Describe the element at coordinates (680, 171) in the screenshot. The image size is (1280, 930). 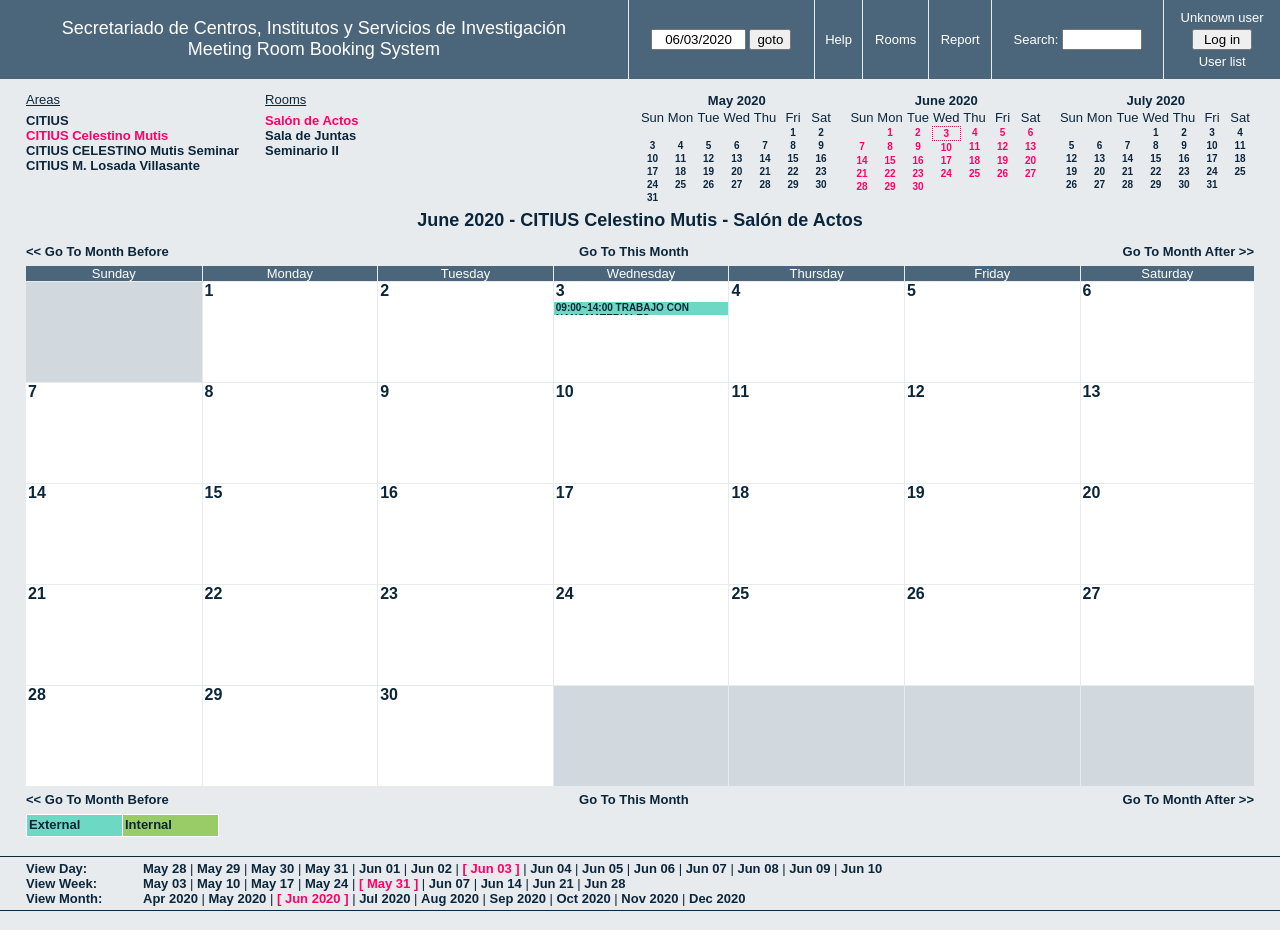
I see `18` at that location.